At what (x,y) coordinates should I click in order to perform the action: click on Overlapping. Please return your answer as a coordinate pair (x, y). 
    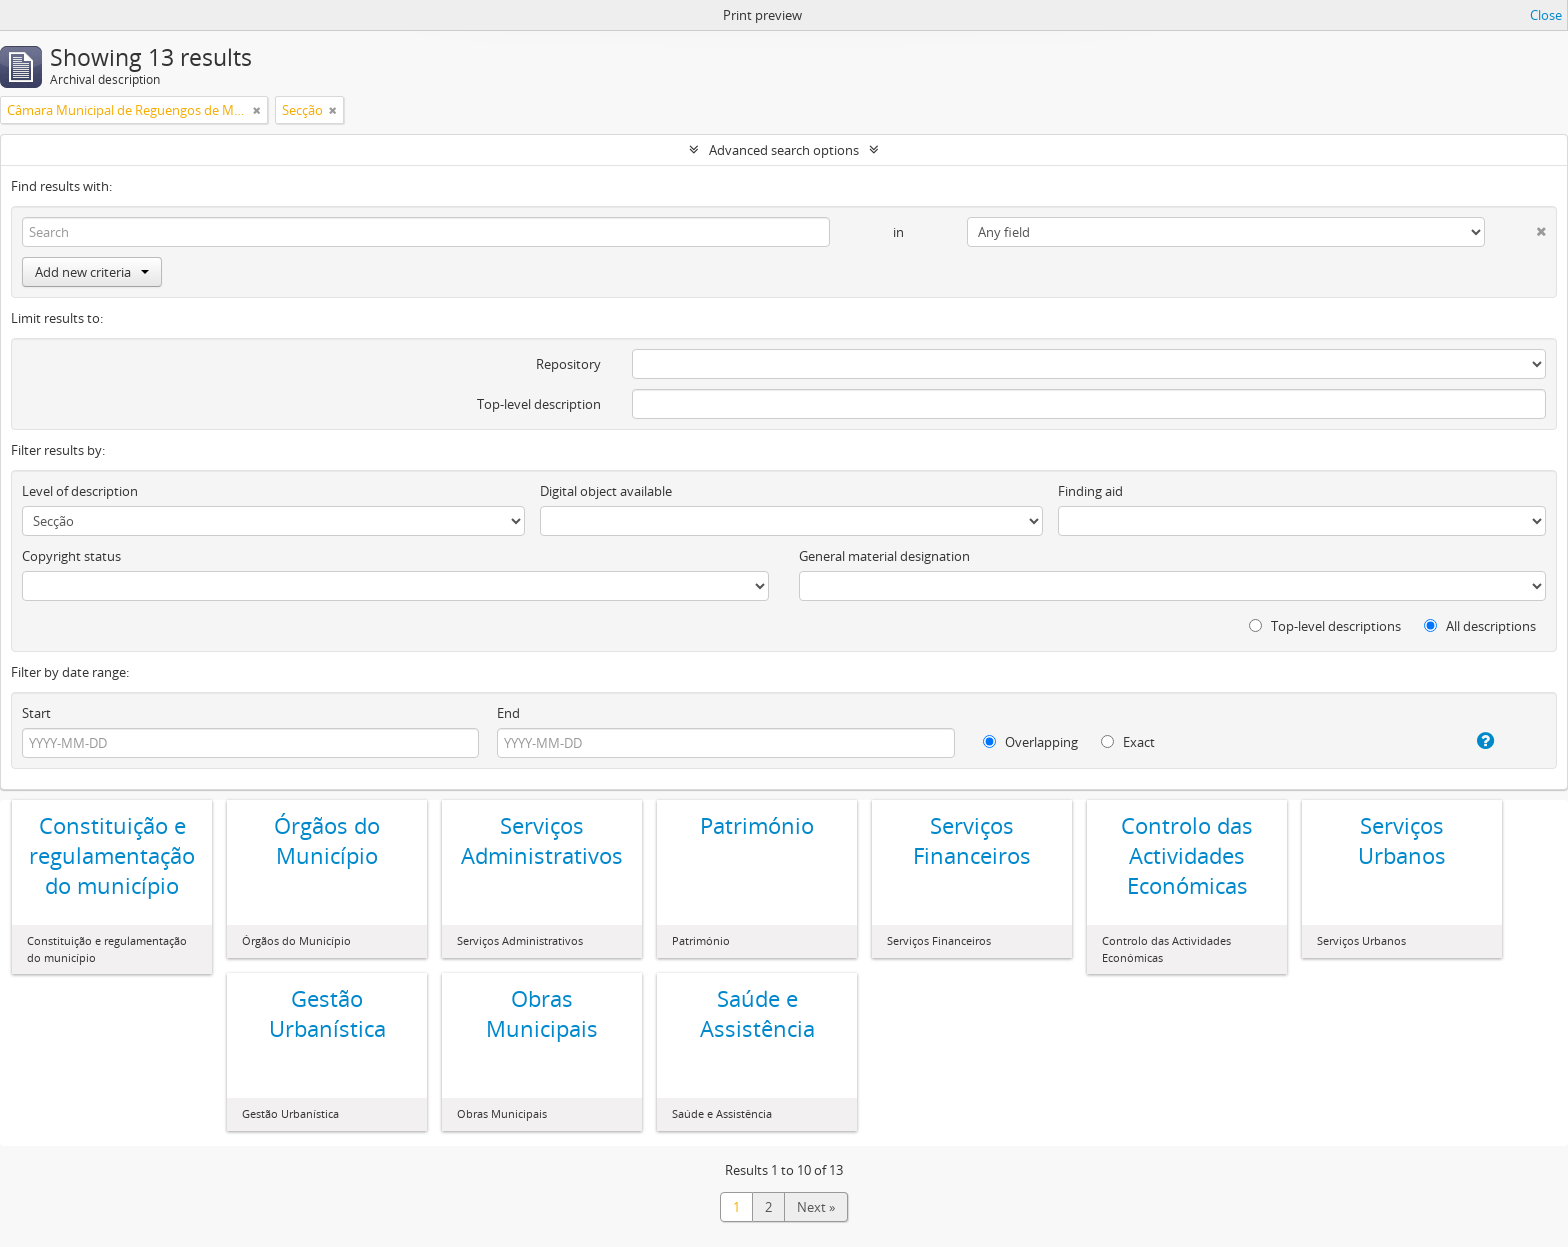
    Looking at the image, I should click on (1030, 742).